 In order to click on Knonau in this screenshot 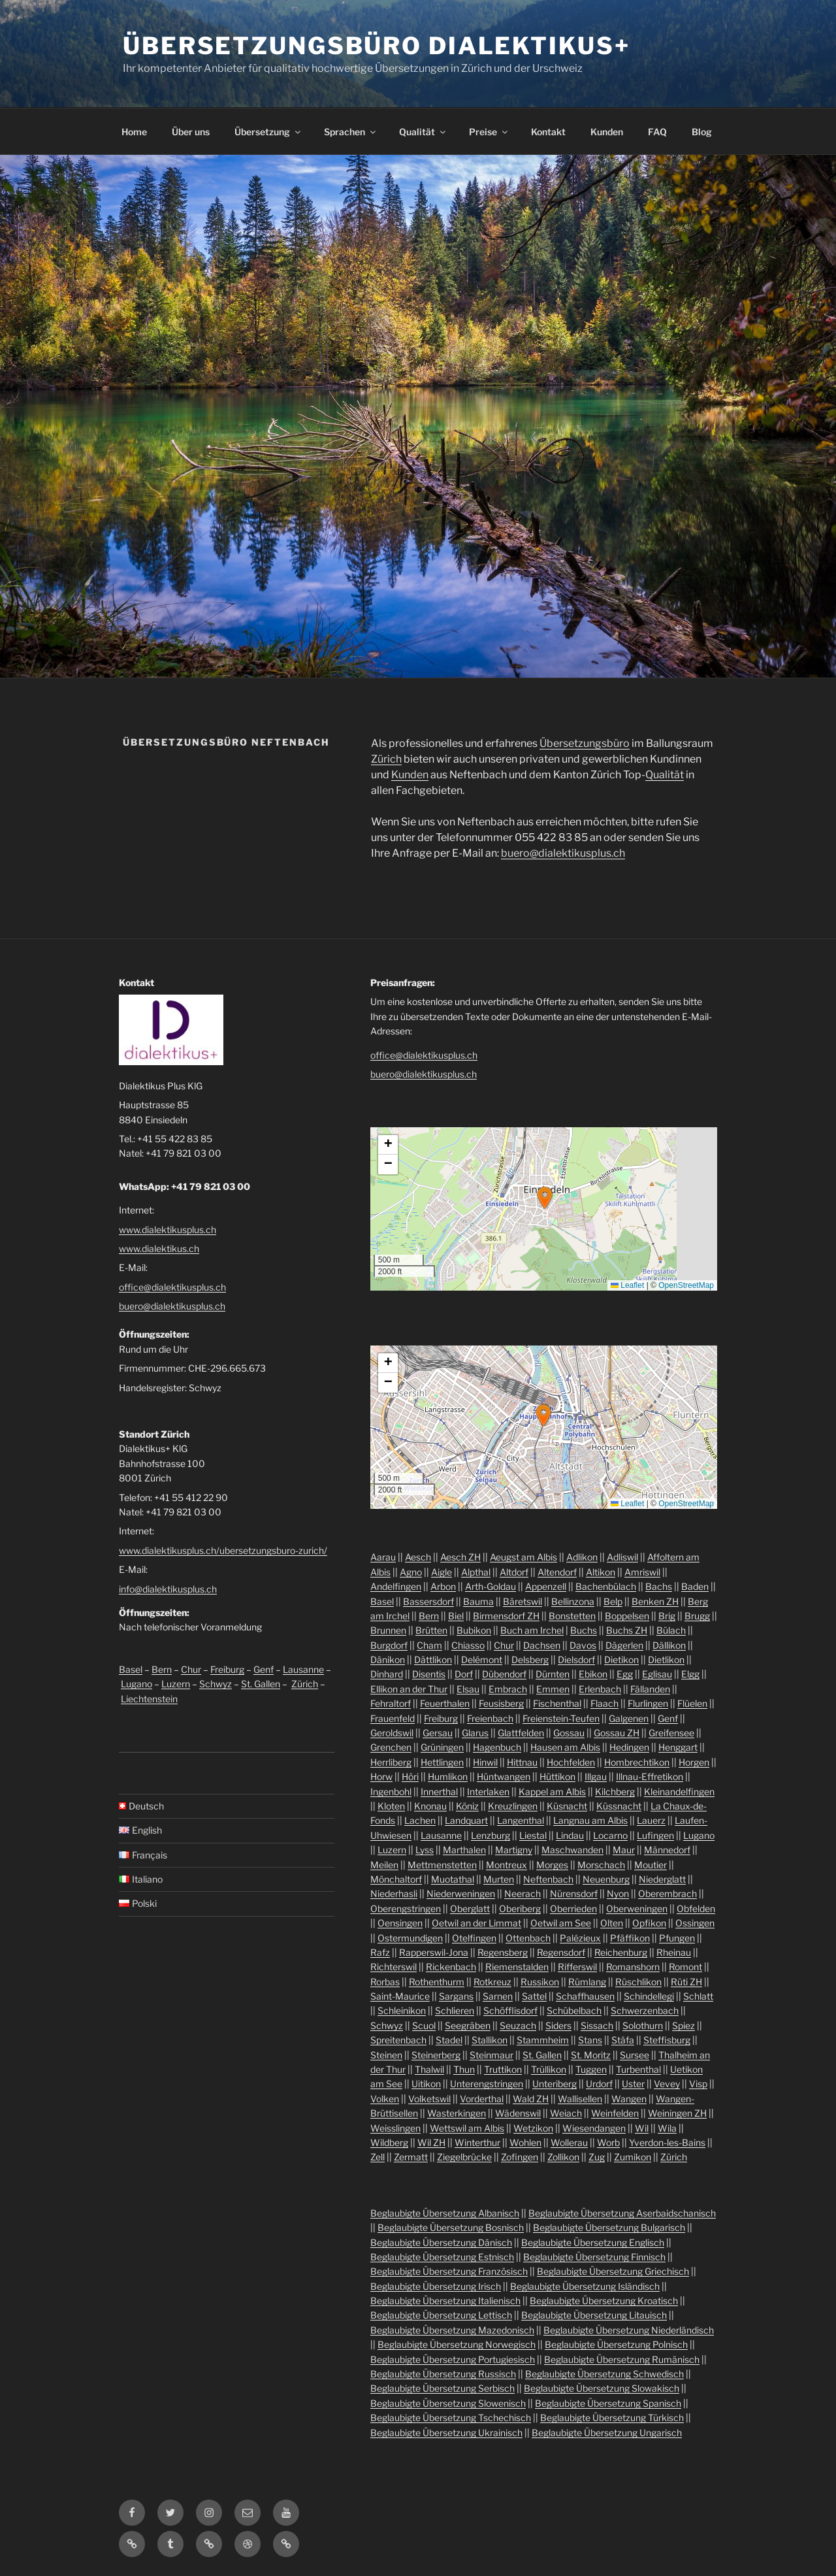, I will do `click(430, 1805)`.